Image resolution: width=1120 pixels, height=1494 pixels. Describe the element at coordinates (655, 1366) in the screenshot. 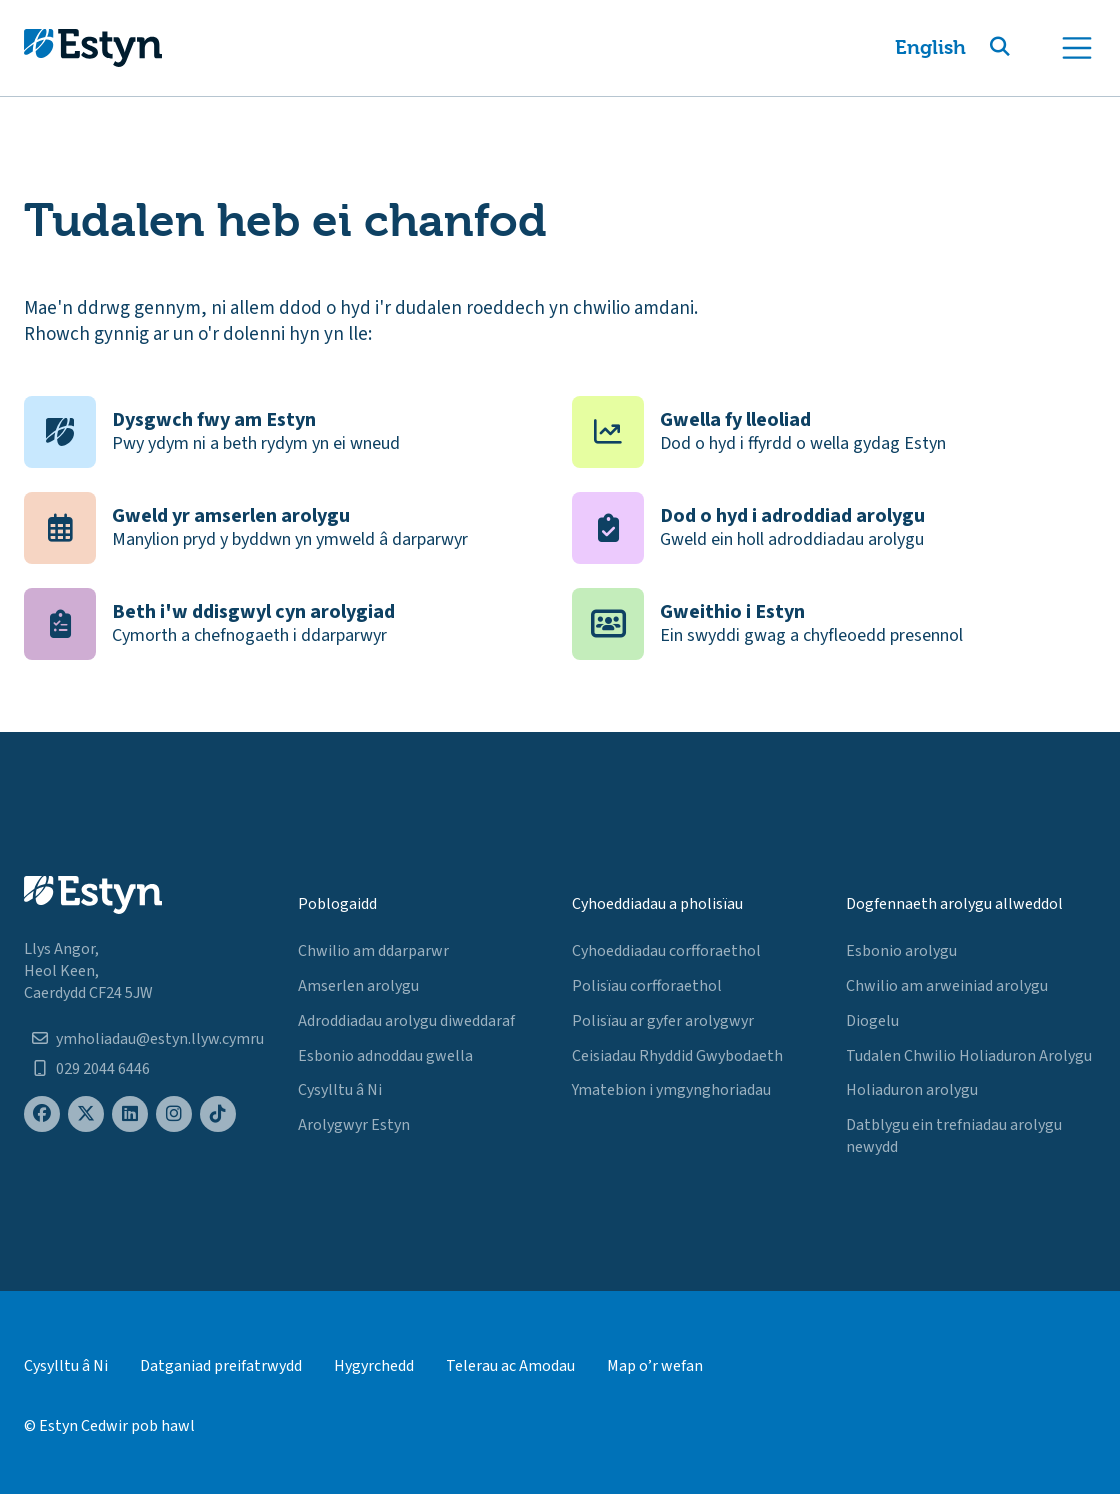

I see `Map o’r wefan` at that location.